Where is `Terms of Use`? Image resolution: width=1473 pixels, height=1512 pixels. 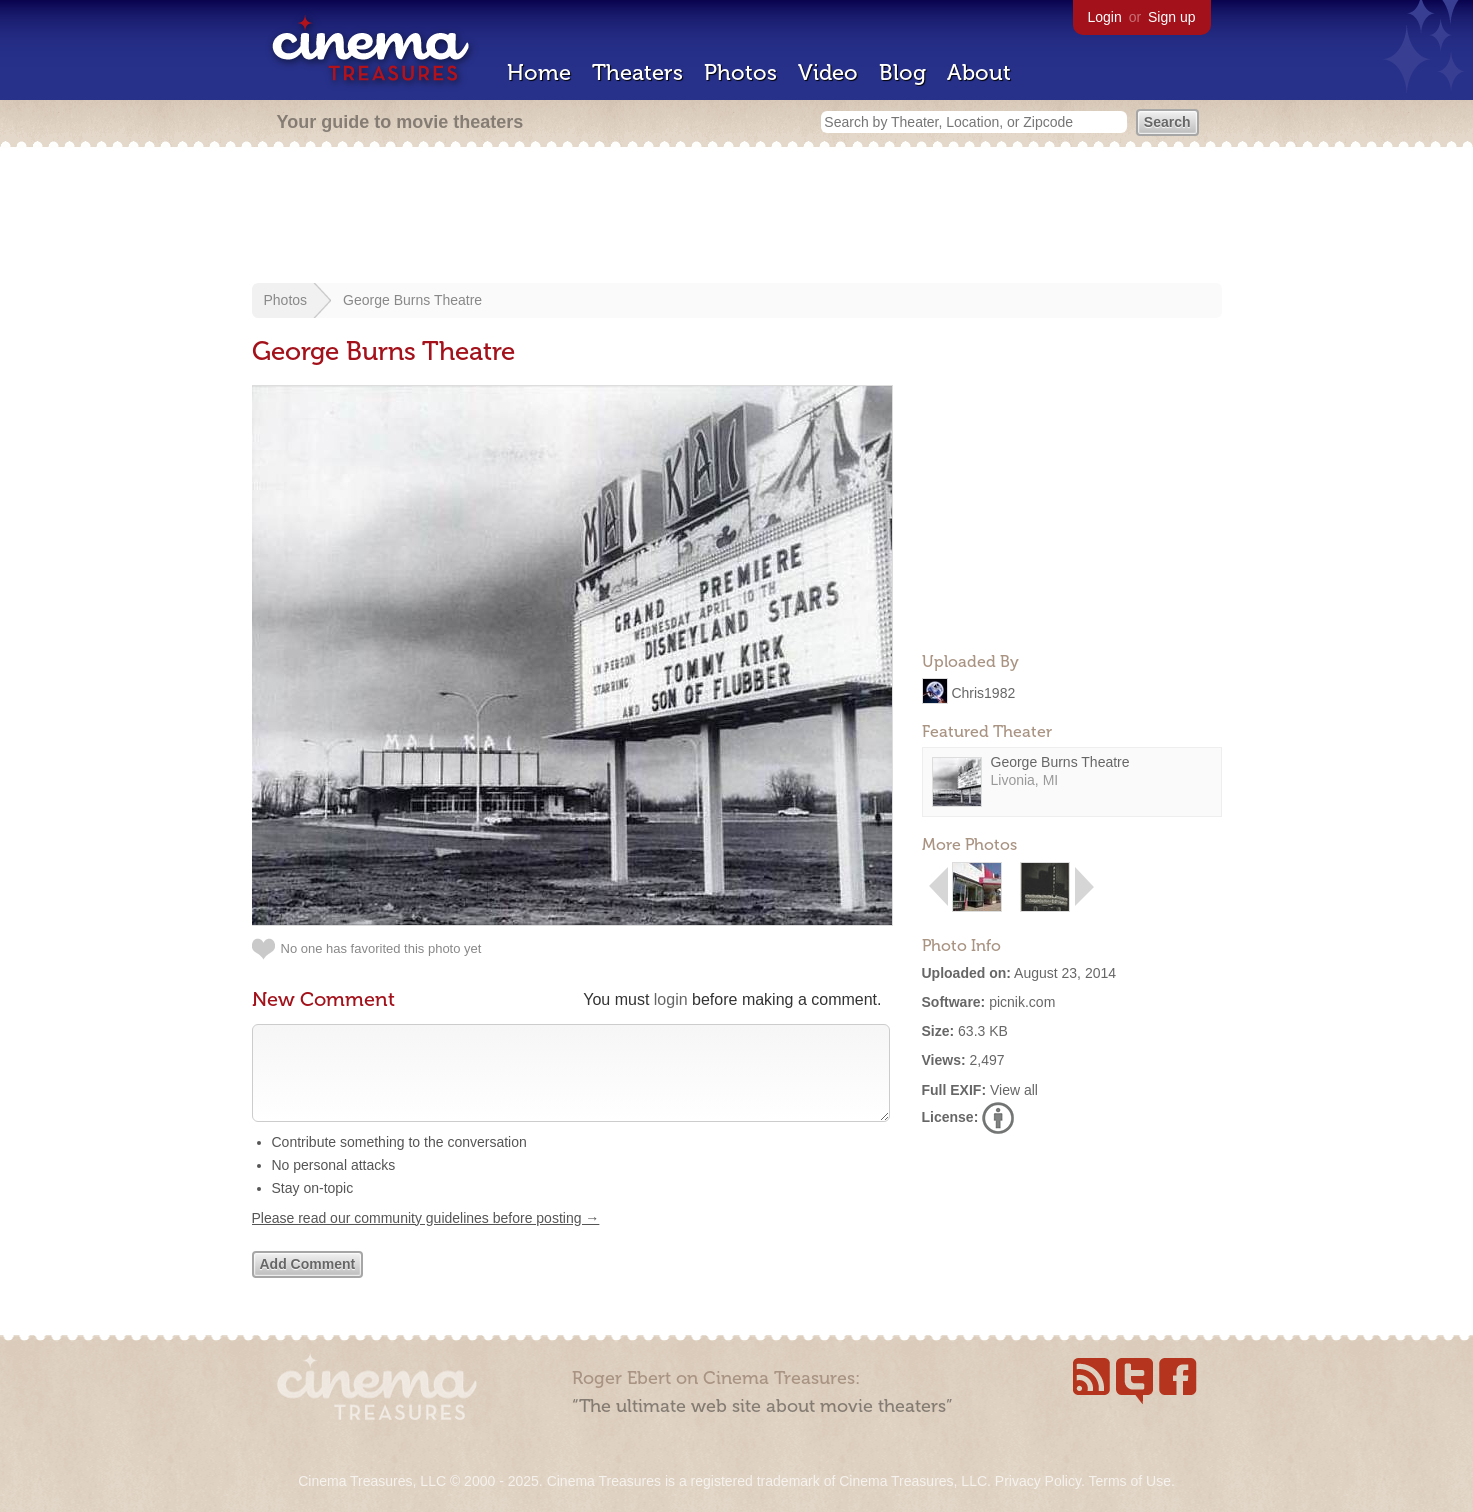 Terms of Use is located at coordinates (1129, 1481).